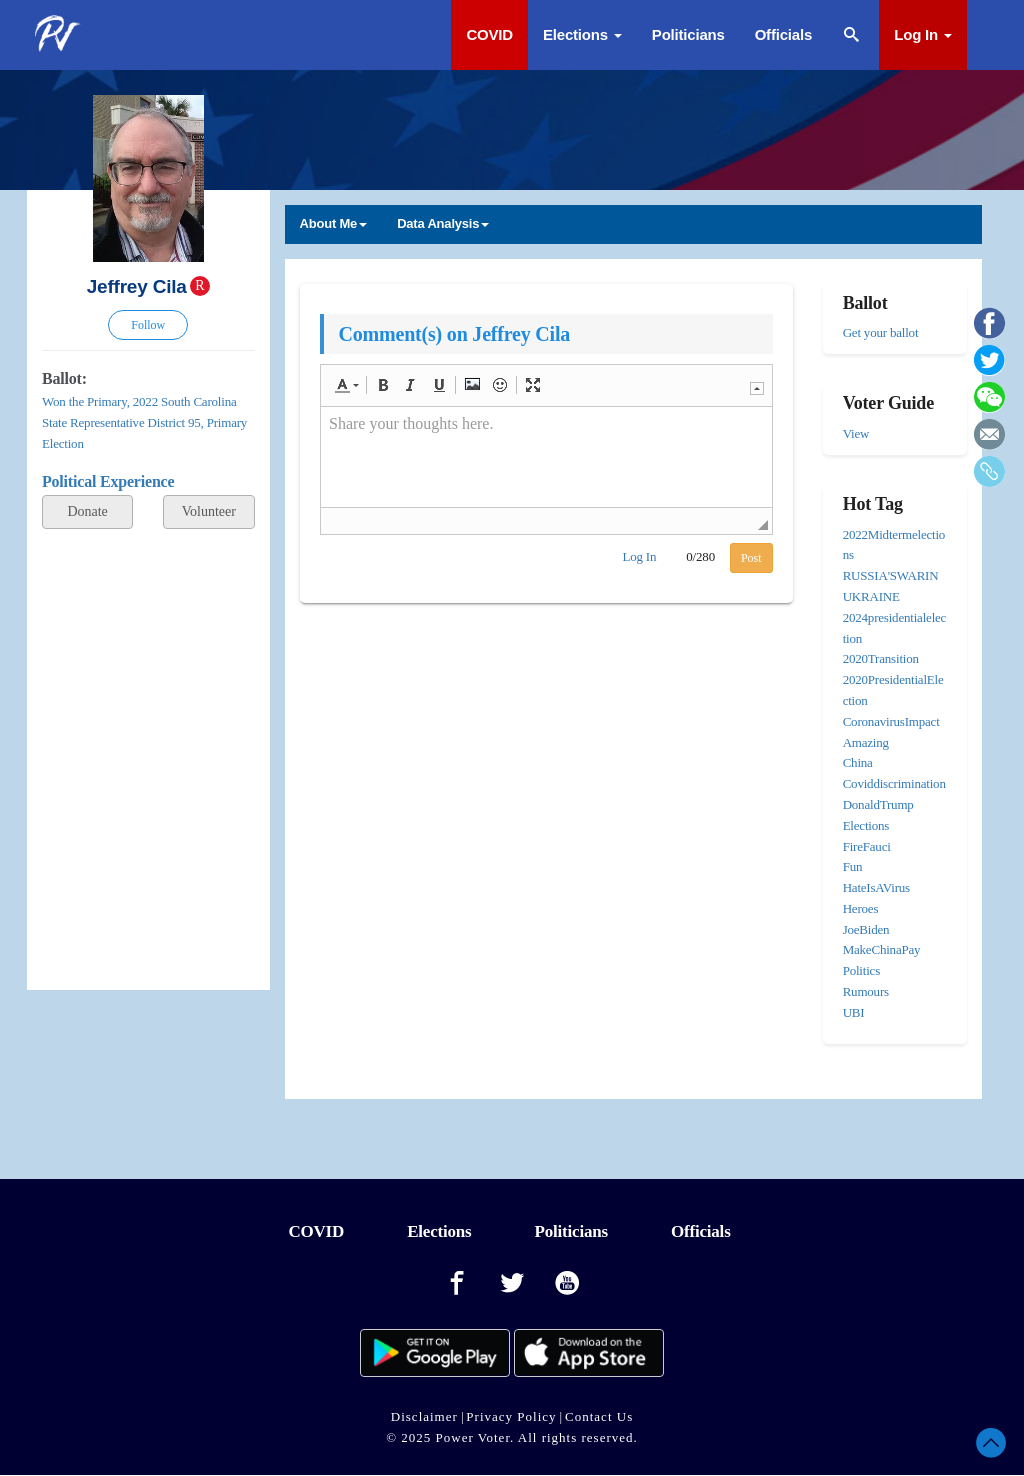 The height and width of the screenshot is (1476, 1024). What do you see at coordinates (443, 223) in the screenshot?
I see `Data Analysis` at bounding box center [443, 223].